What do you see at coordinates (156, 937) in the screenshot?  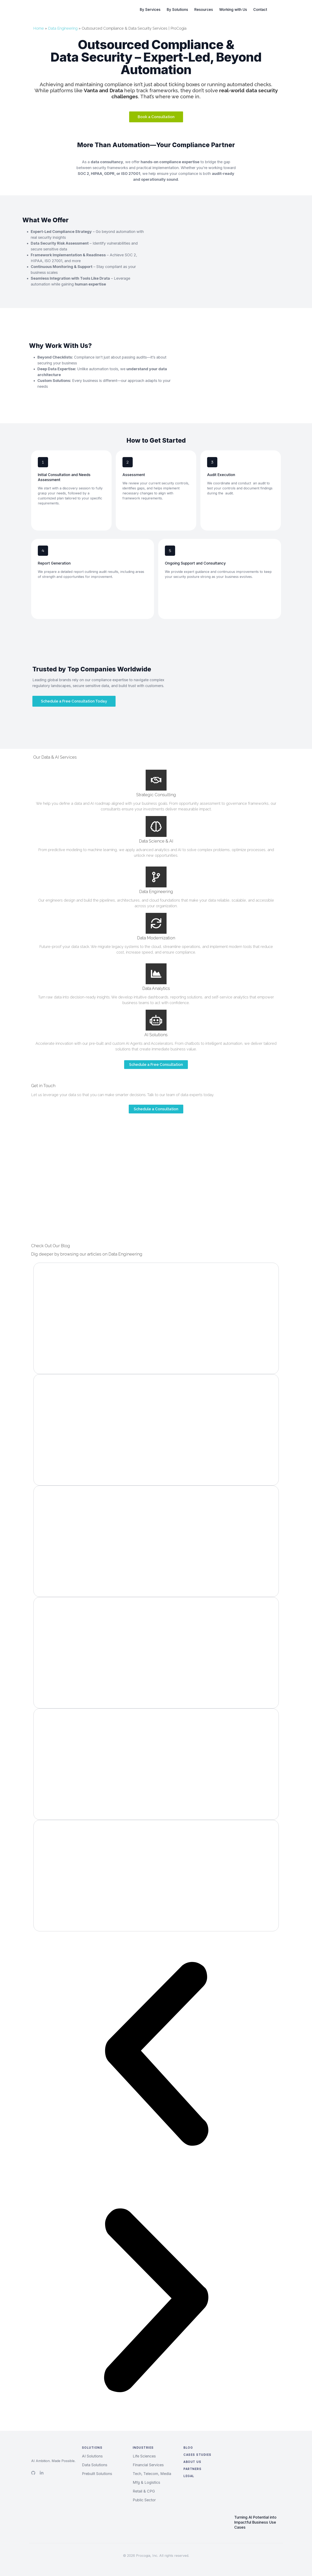 I see `Data Modernization` at bounding box center [156, 937].